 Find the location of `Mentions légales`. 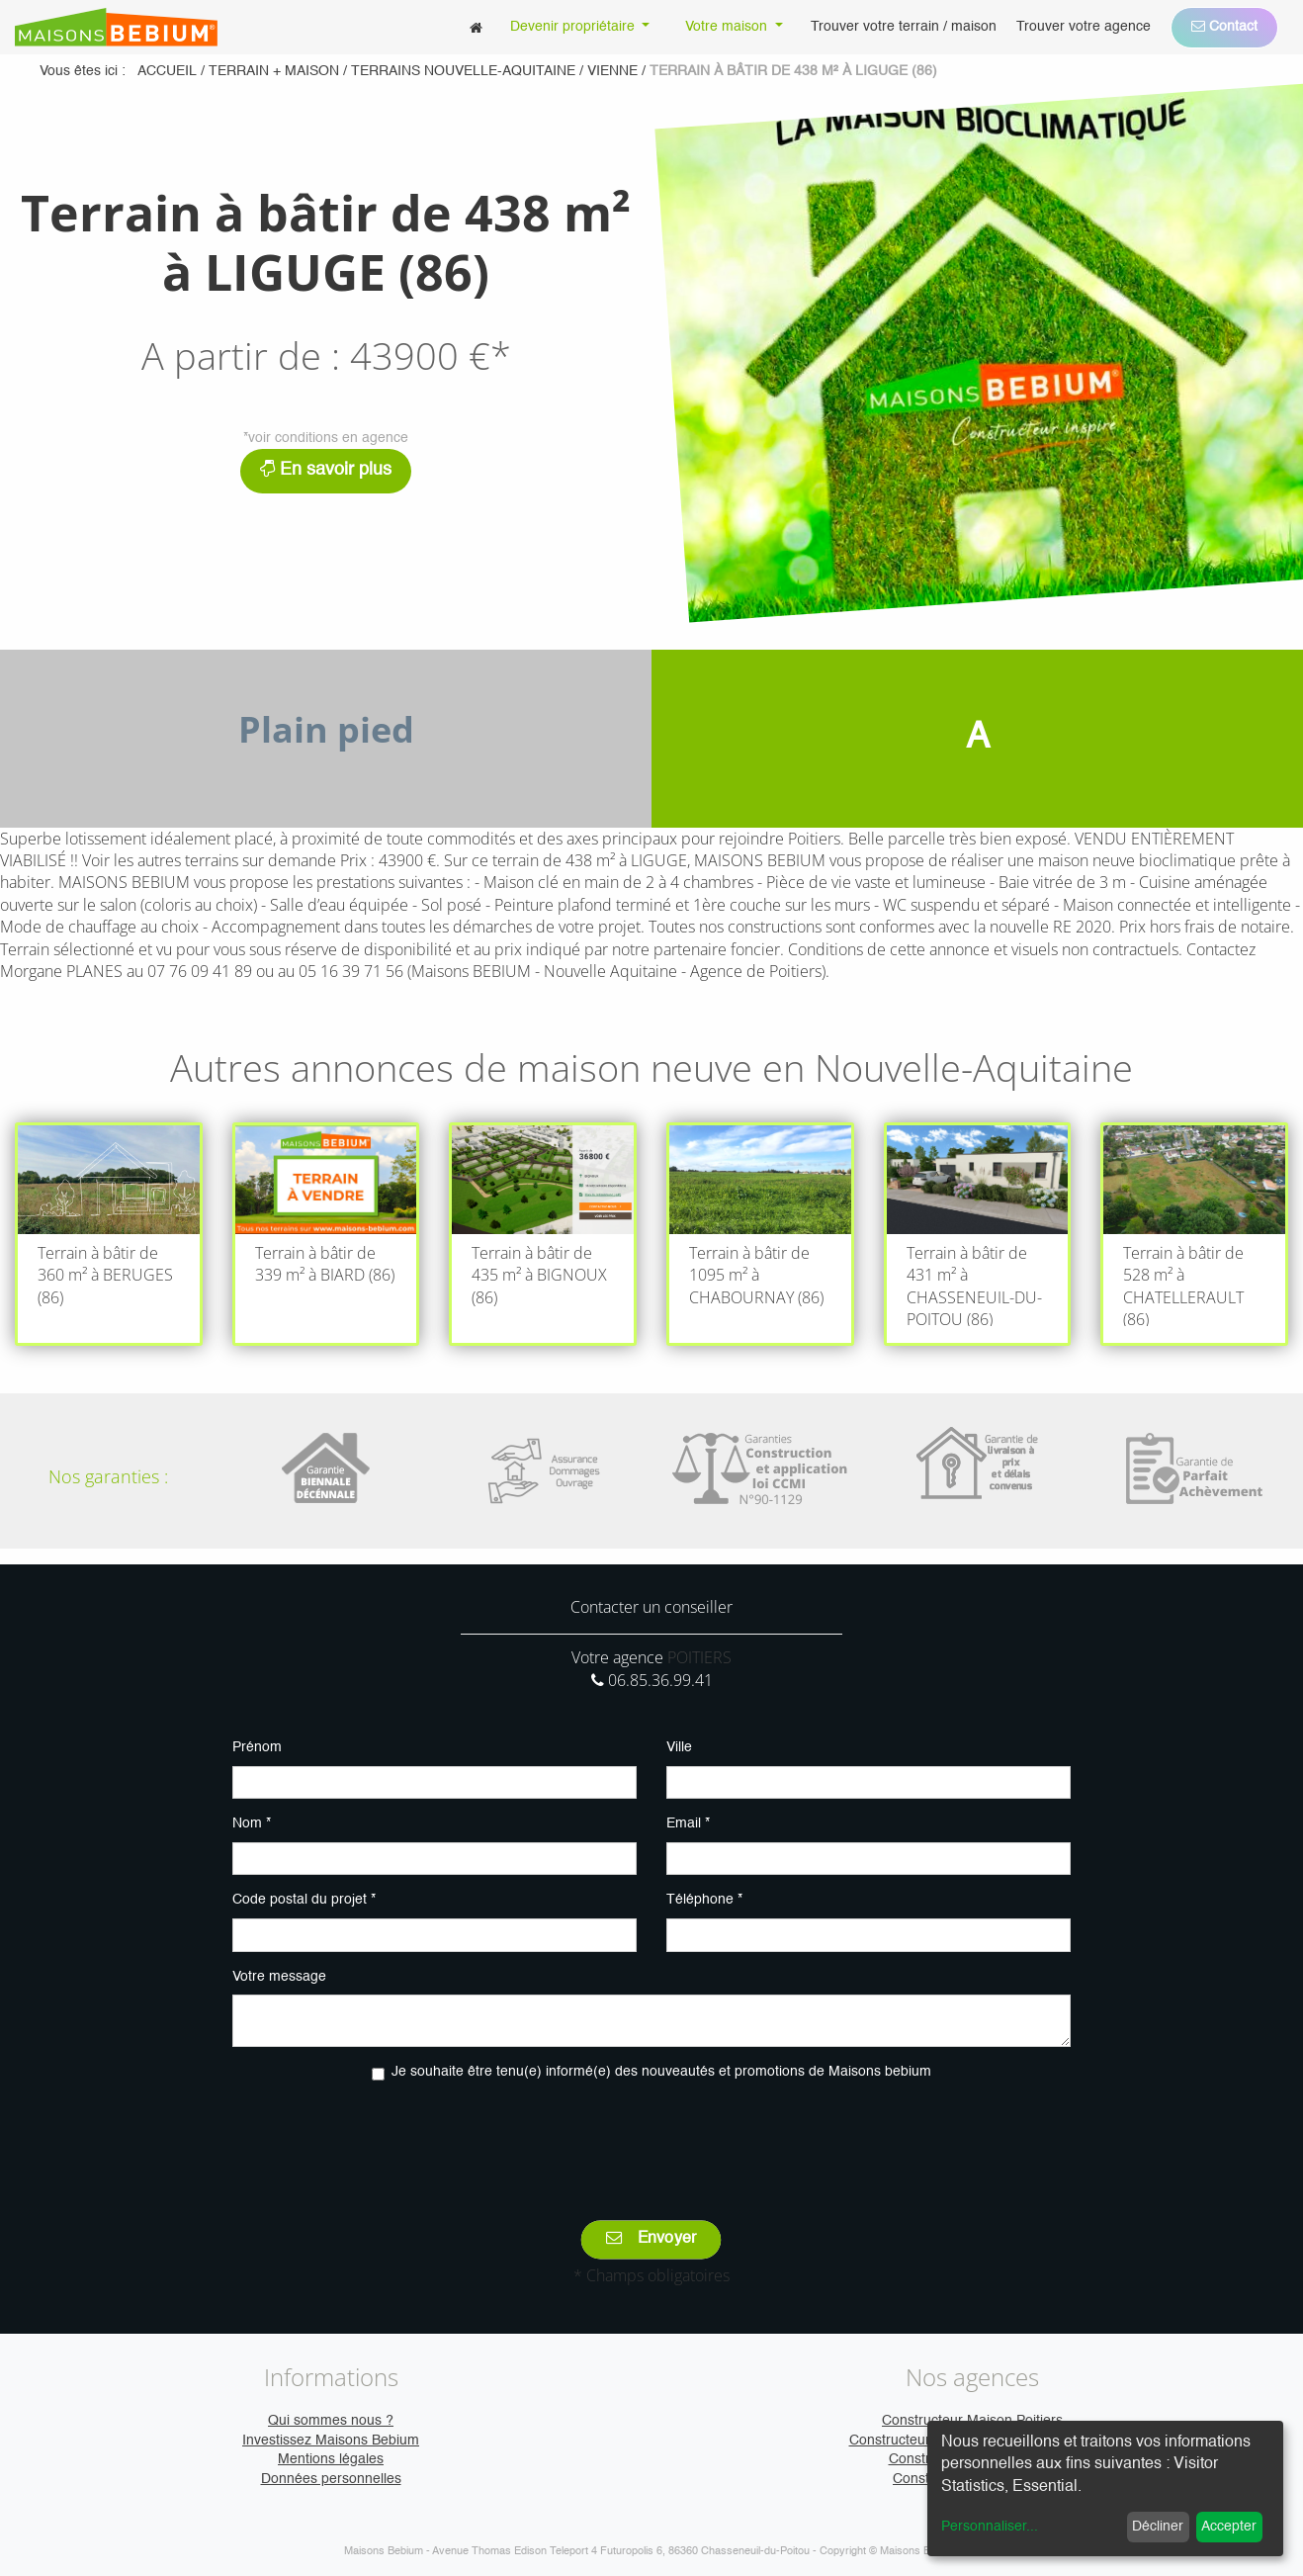

Mentions légales is located at coordinates (331, 2459).